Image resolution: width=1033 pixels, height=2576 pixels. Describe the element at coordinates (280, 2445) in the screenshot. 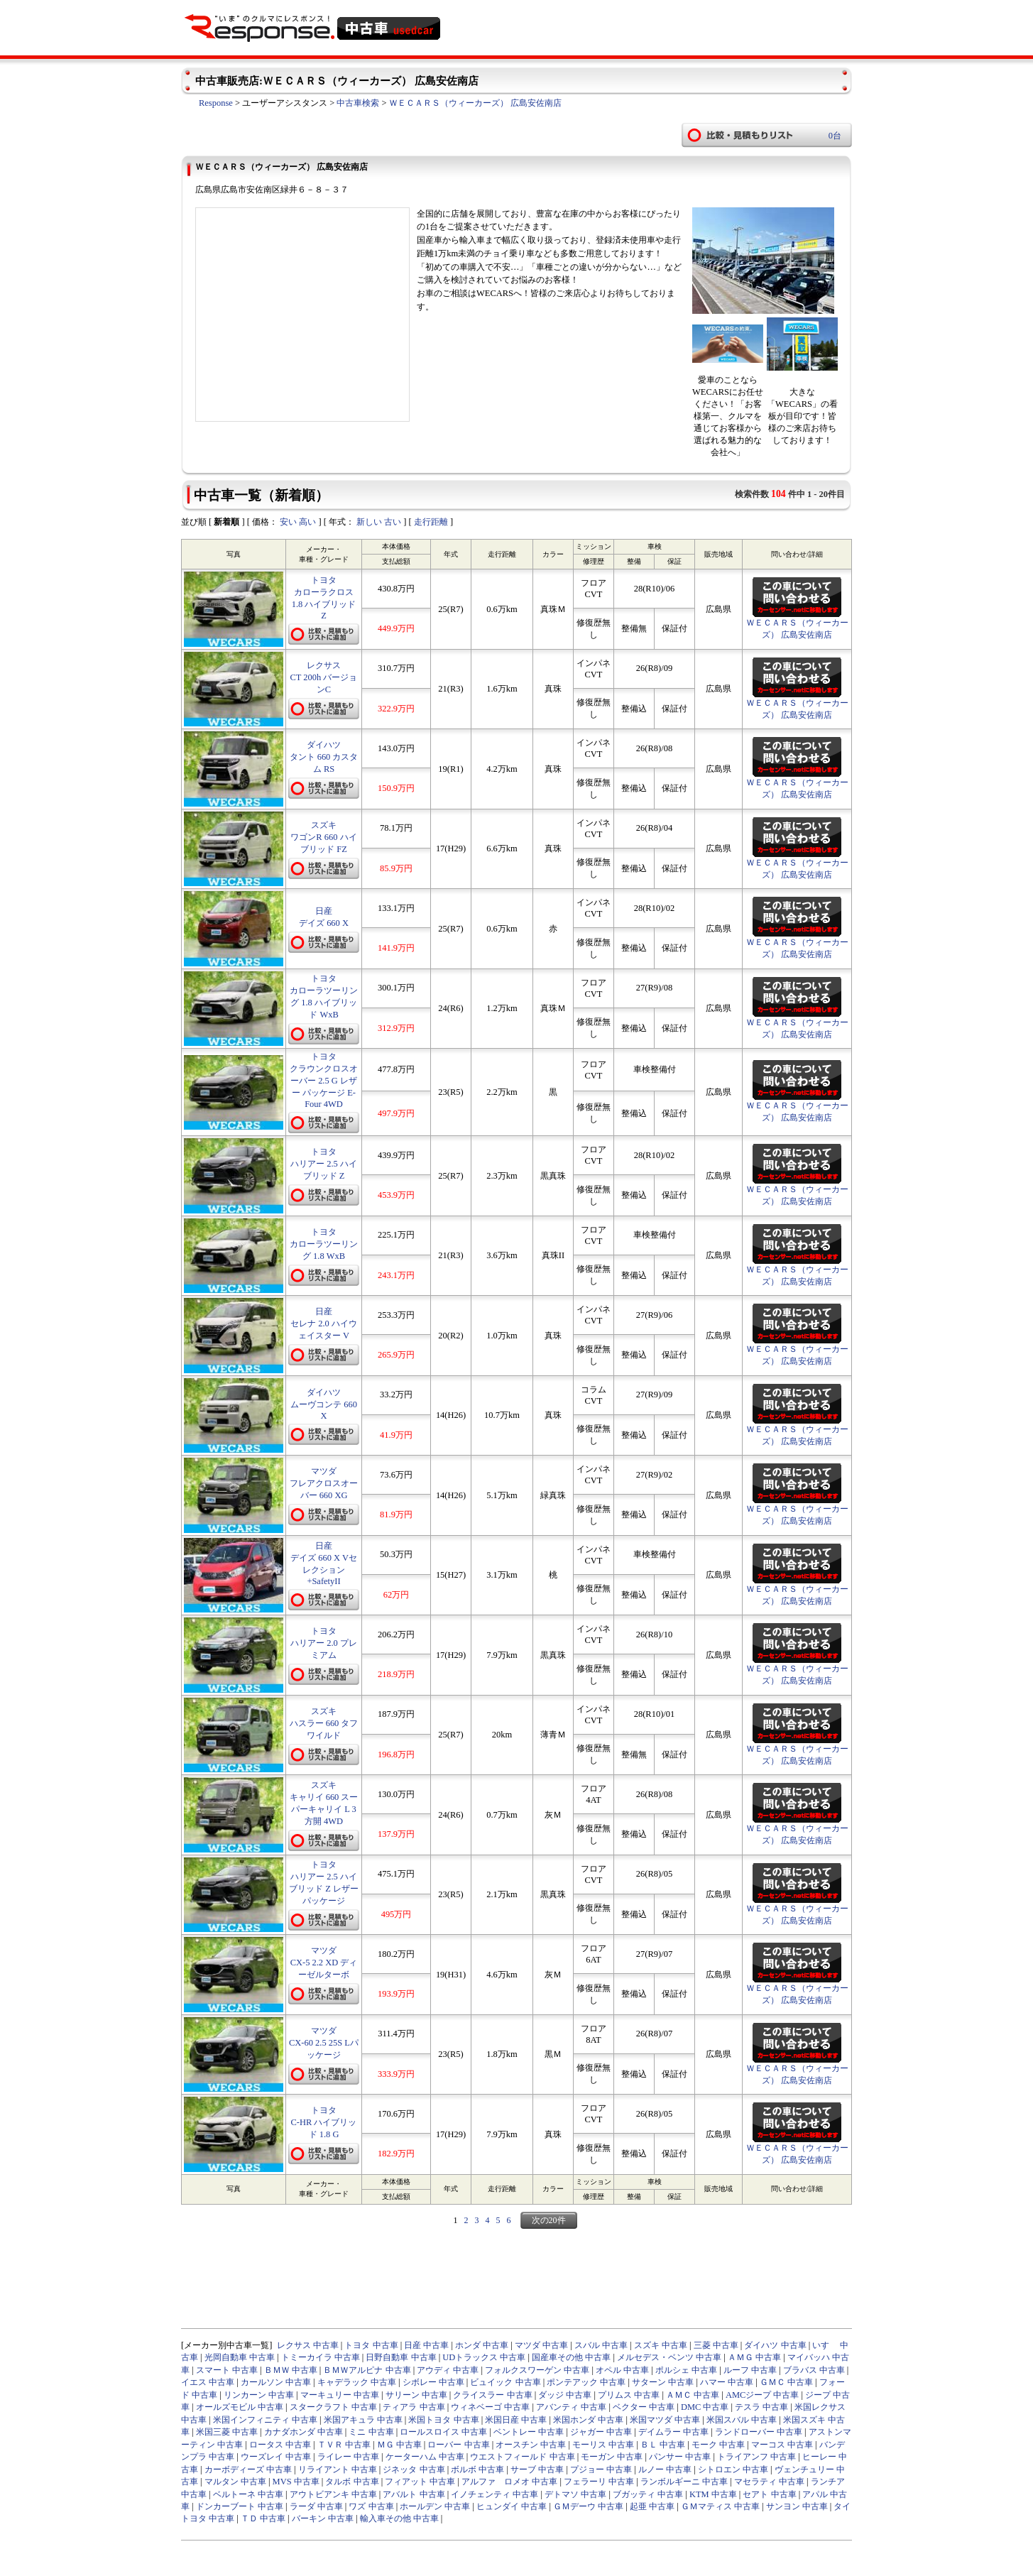

I see `ロータス 中古車` at that location.